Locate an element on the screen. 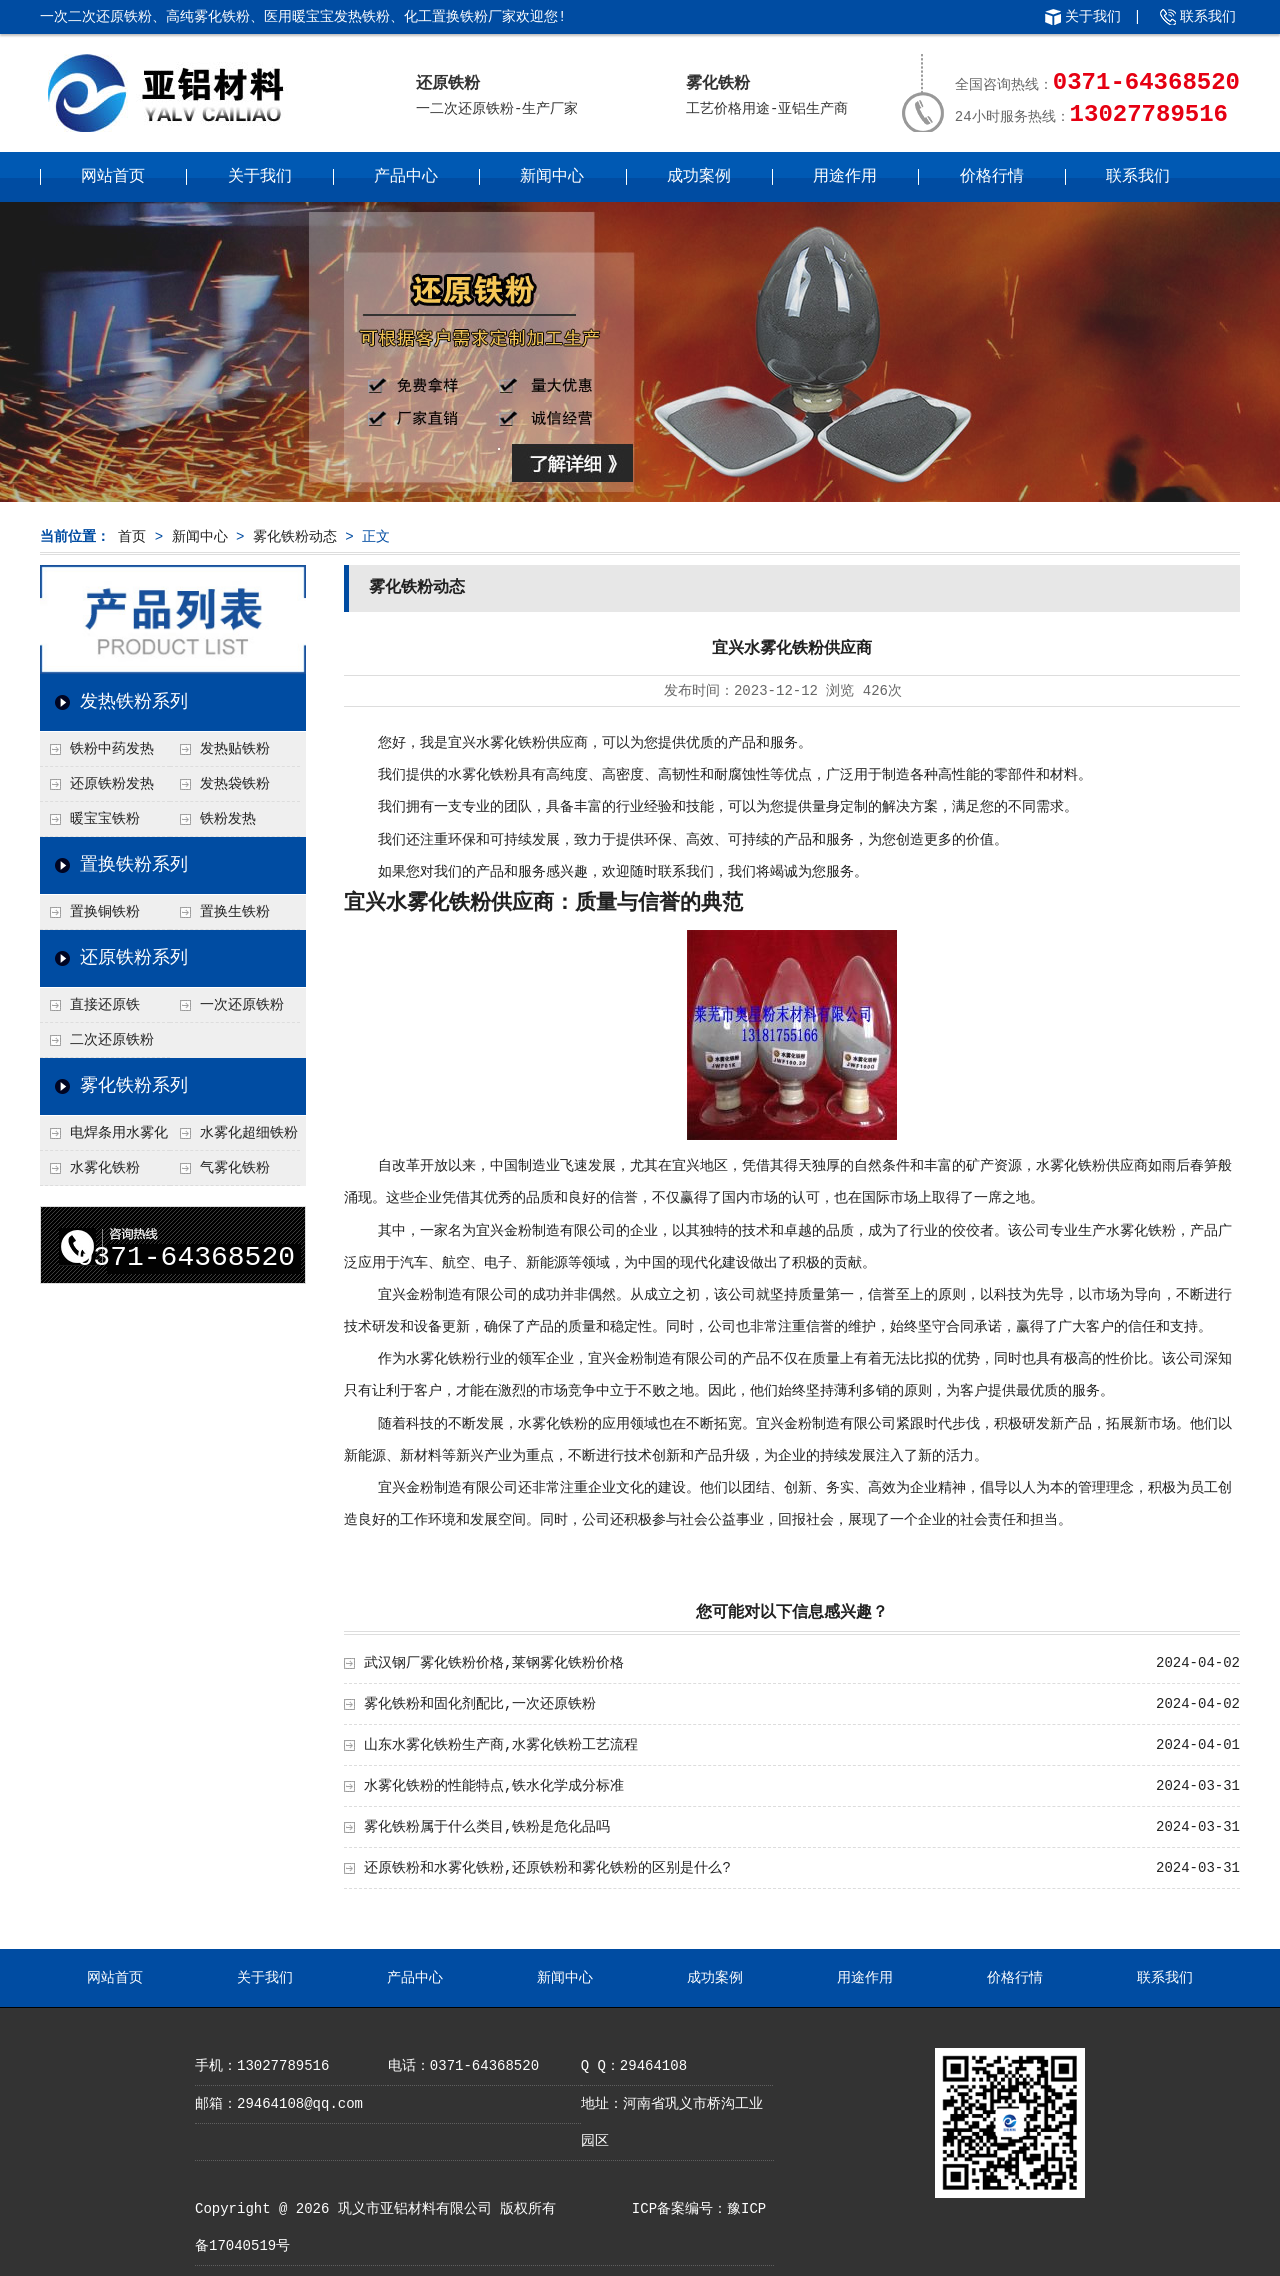 This screenshot has width=1280, height=2276. 气雾化铁粉 is located at coordinates (235, 1168).